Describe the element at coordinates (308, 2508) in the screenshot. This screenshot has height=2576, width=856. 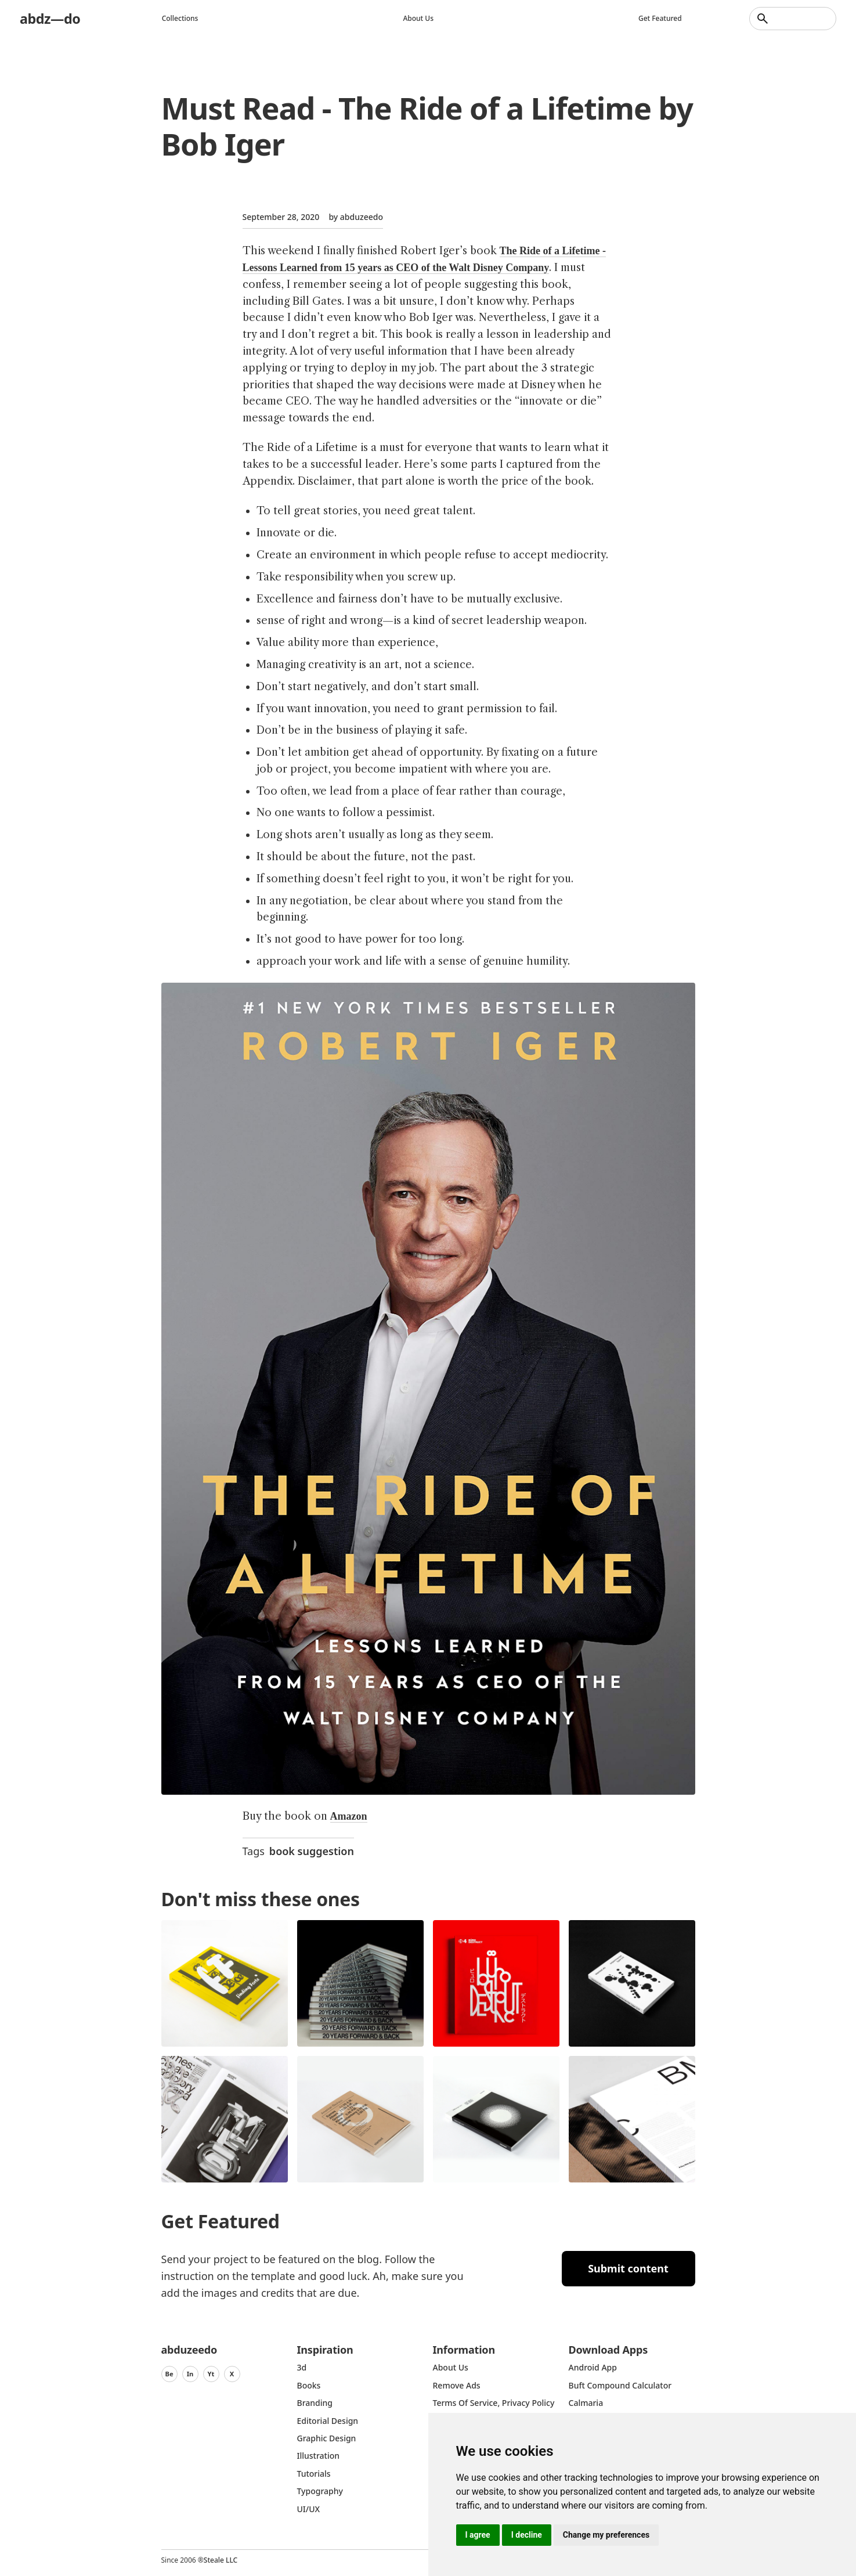
I see `UI/UX` at that location.